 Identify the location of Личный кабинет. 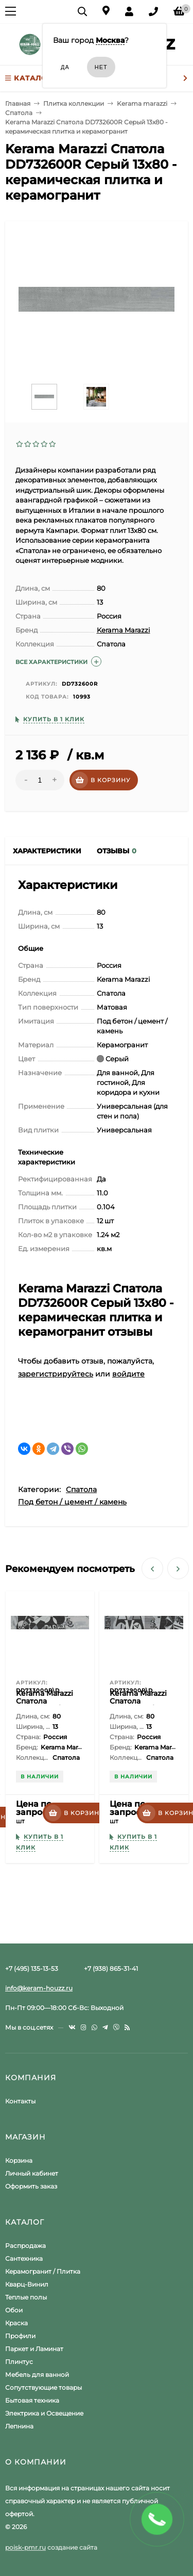
(31, 2173).